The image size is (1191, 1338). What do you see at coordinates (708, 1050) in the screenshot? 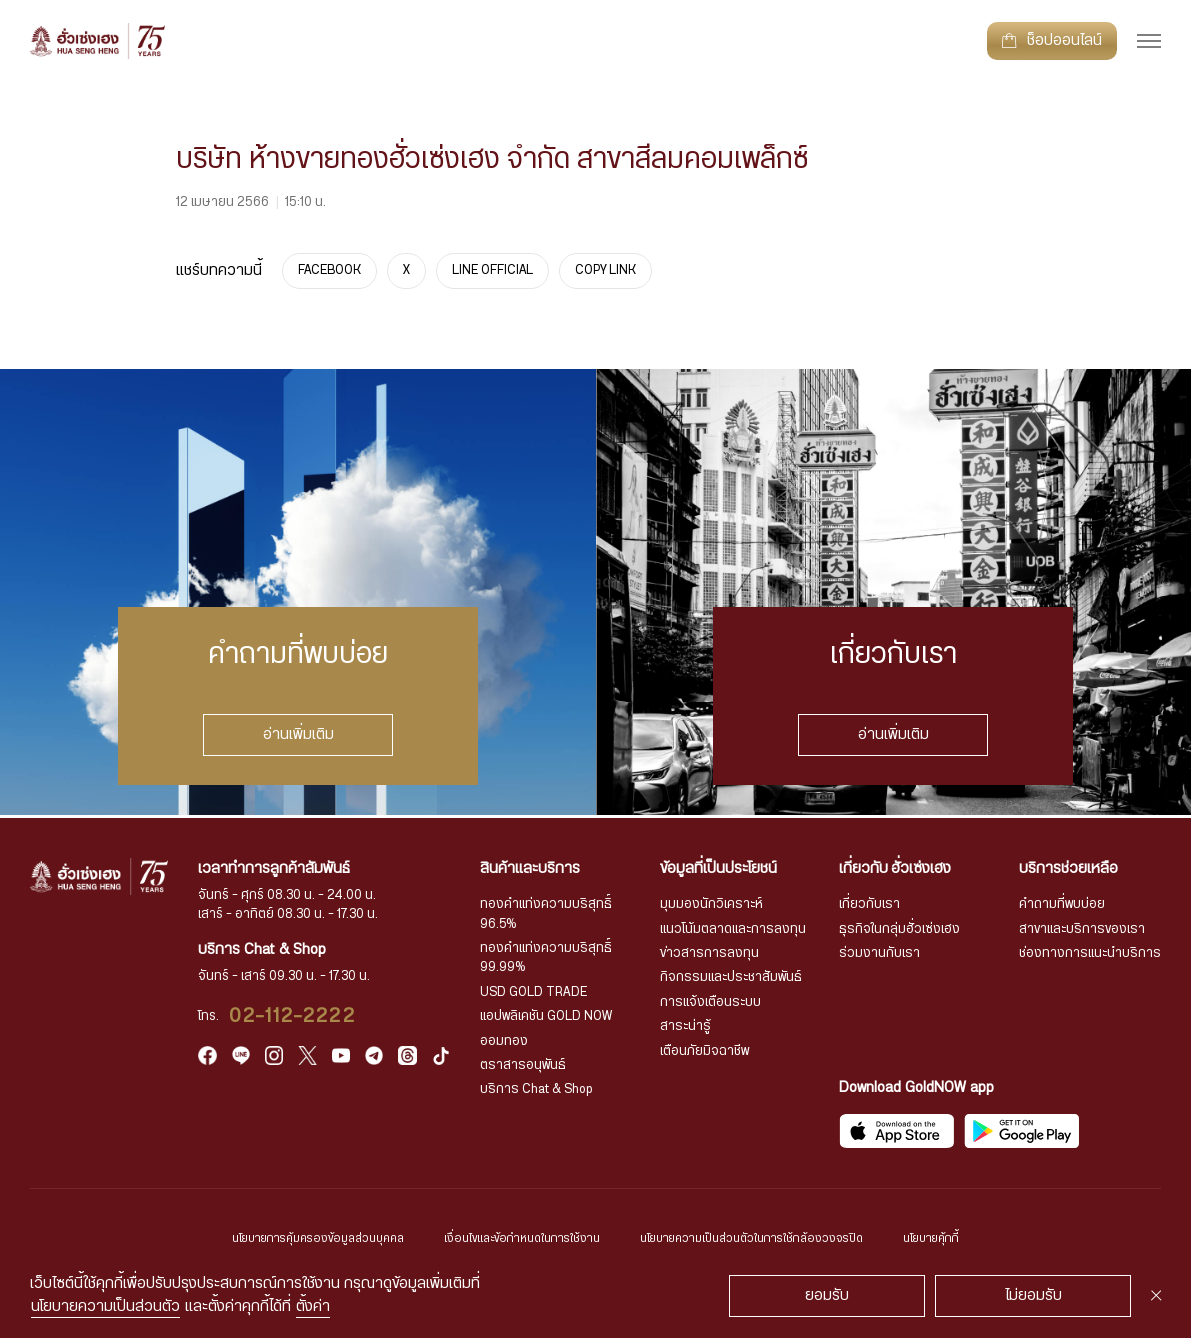
I see `เตือนภัยมิจฉาชีพ` at bounding box center [708, 1050].